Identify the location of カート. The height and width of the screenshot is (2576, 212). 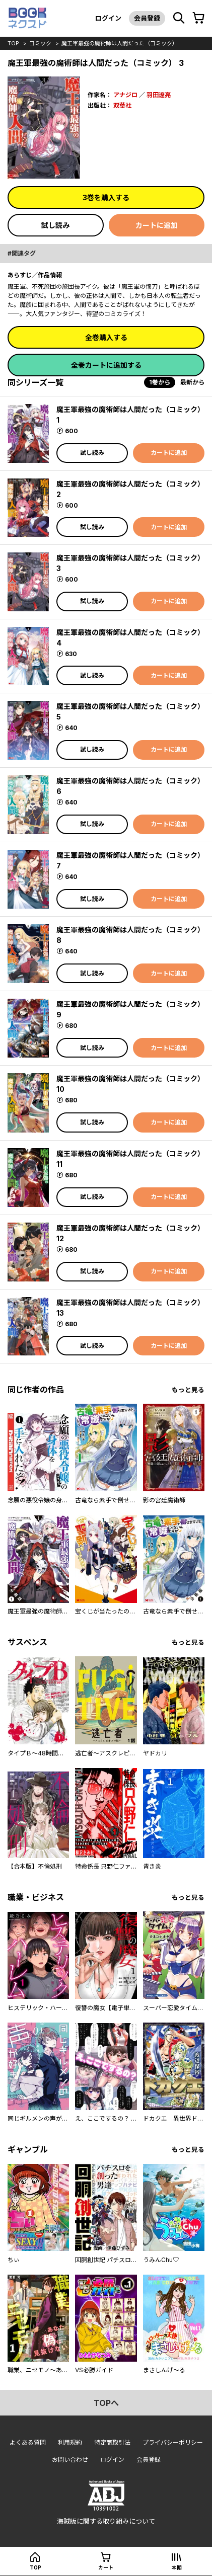
(105, 2567).